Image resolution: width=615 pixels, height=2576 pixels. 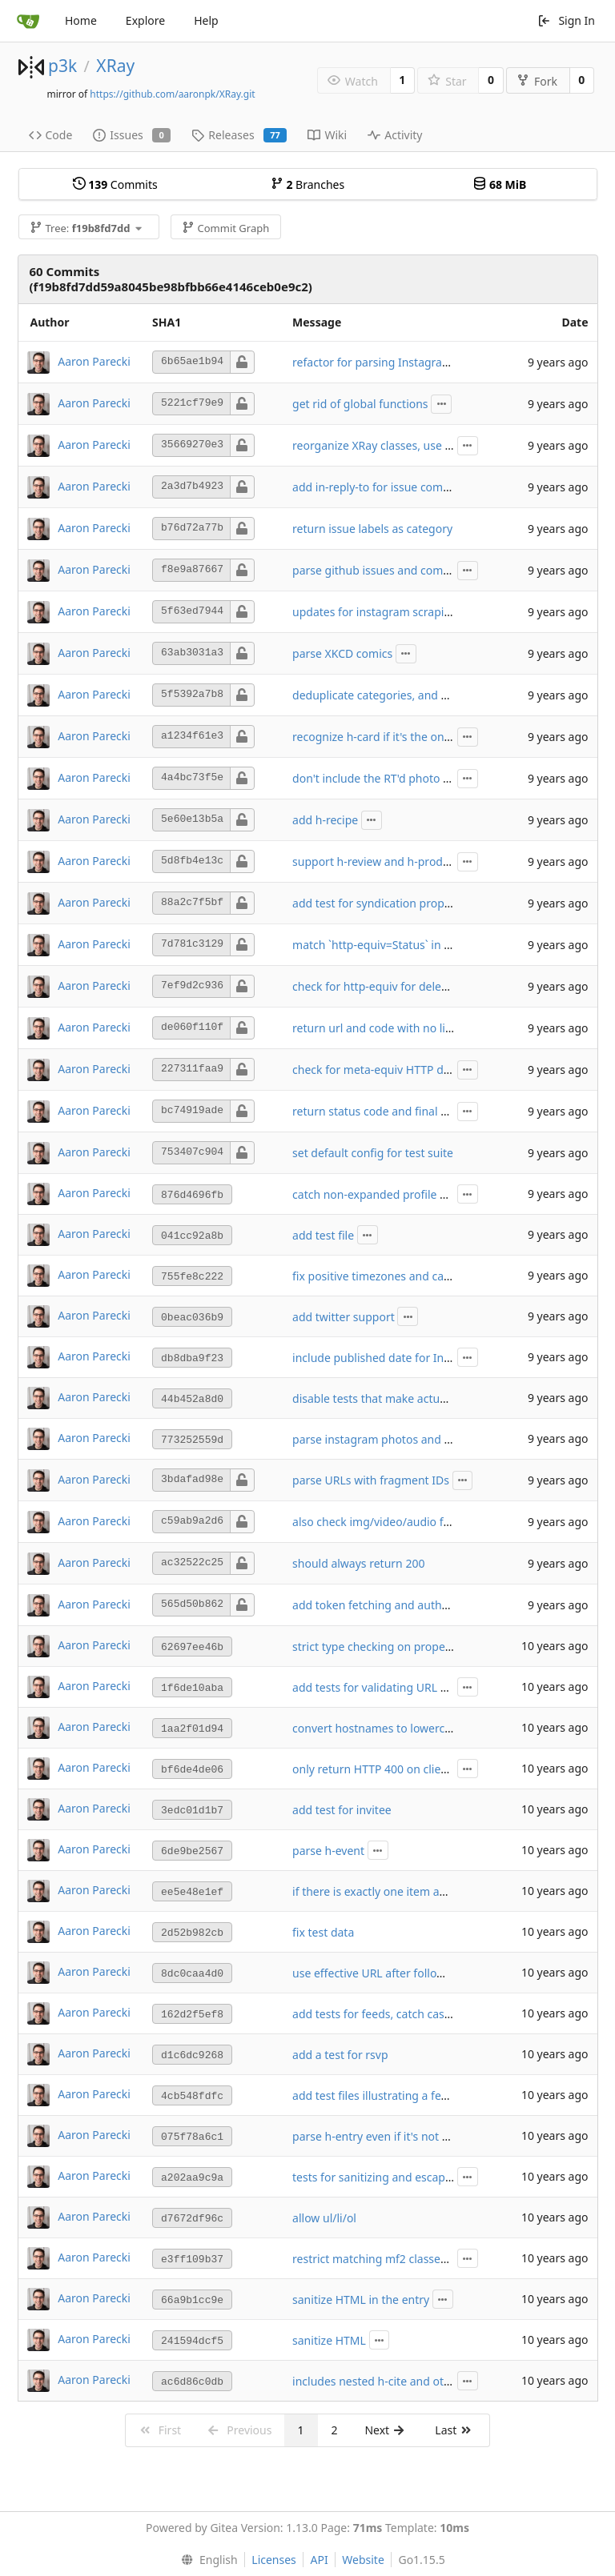 What do you see at coordinates (323, 1932) in the screenshot?
I see `fix test data` at bounding box center [323, 1932].